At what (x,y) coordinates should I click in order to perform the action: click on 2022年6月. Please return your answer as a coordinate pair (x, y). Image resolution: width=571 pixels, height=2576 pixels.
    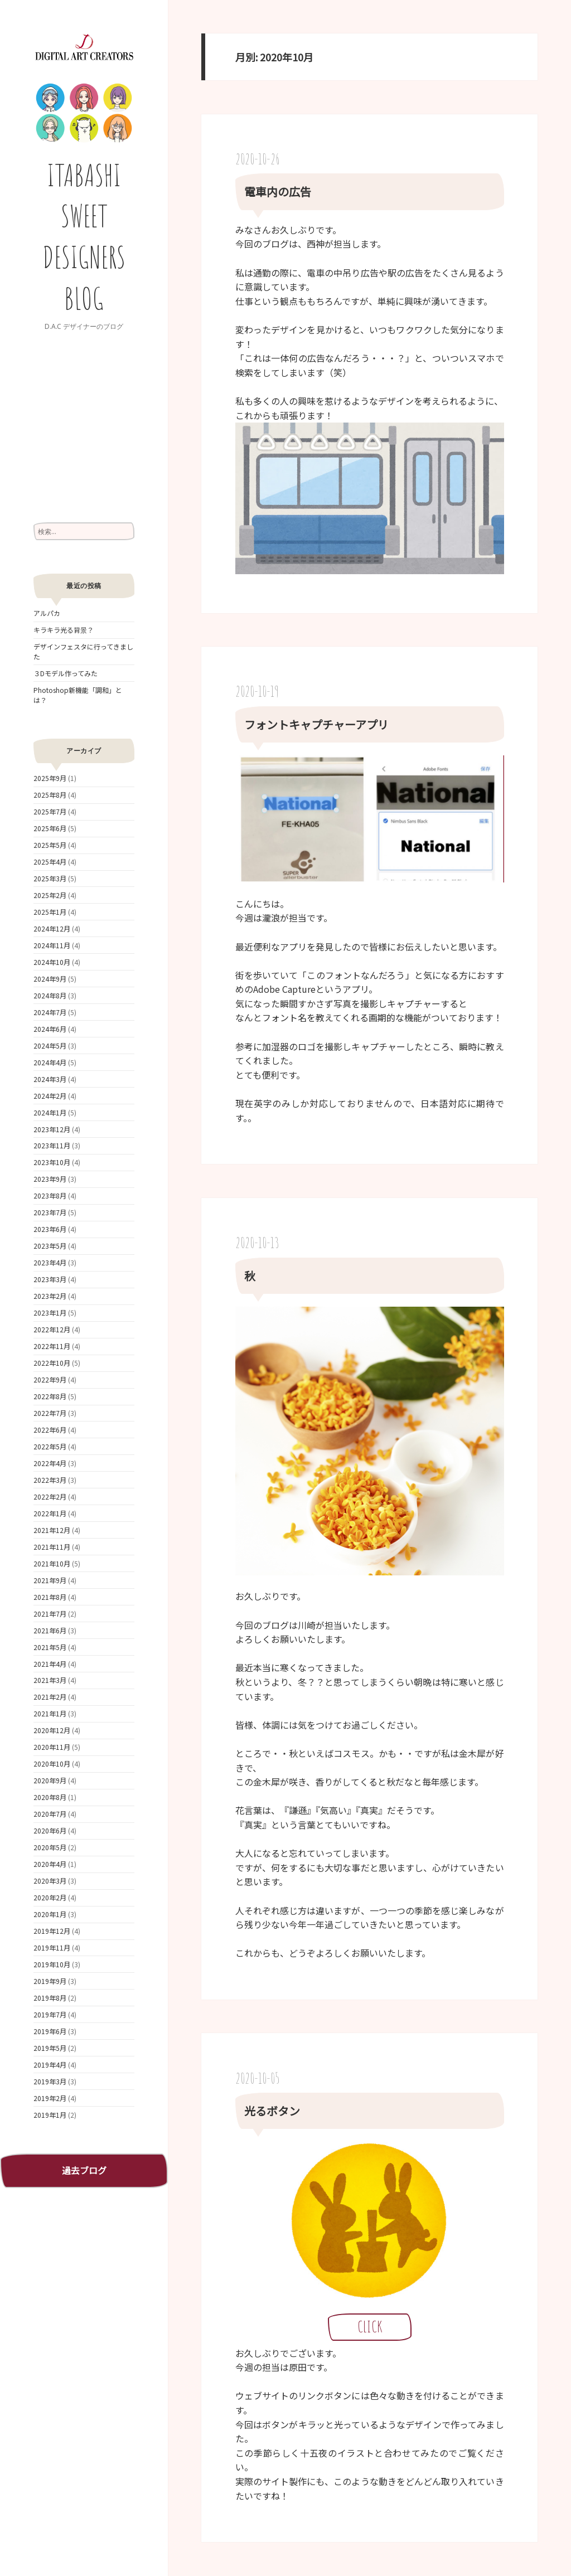
    Looking at the image, I should click on (49, 1429).